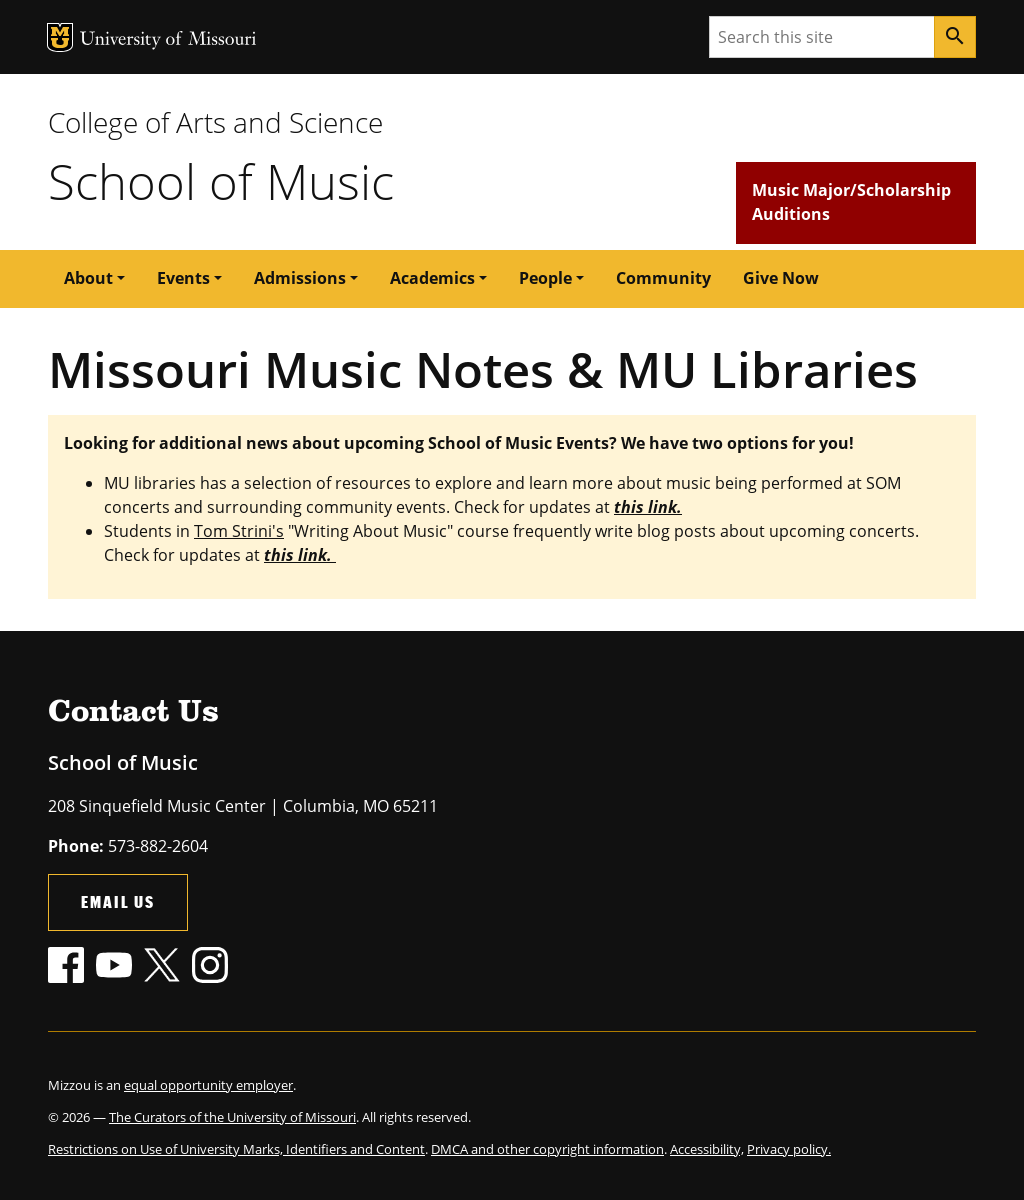  I want to click on Admissions [button], so click(300, 278).